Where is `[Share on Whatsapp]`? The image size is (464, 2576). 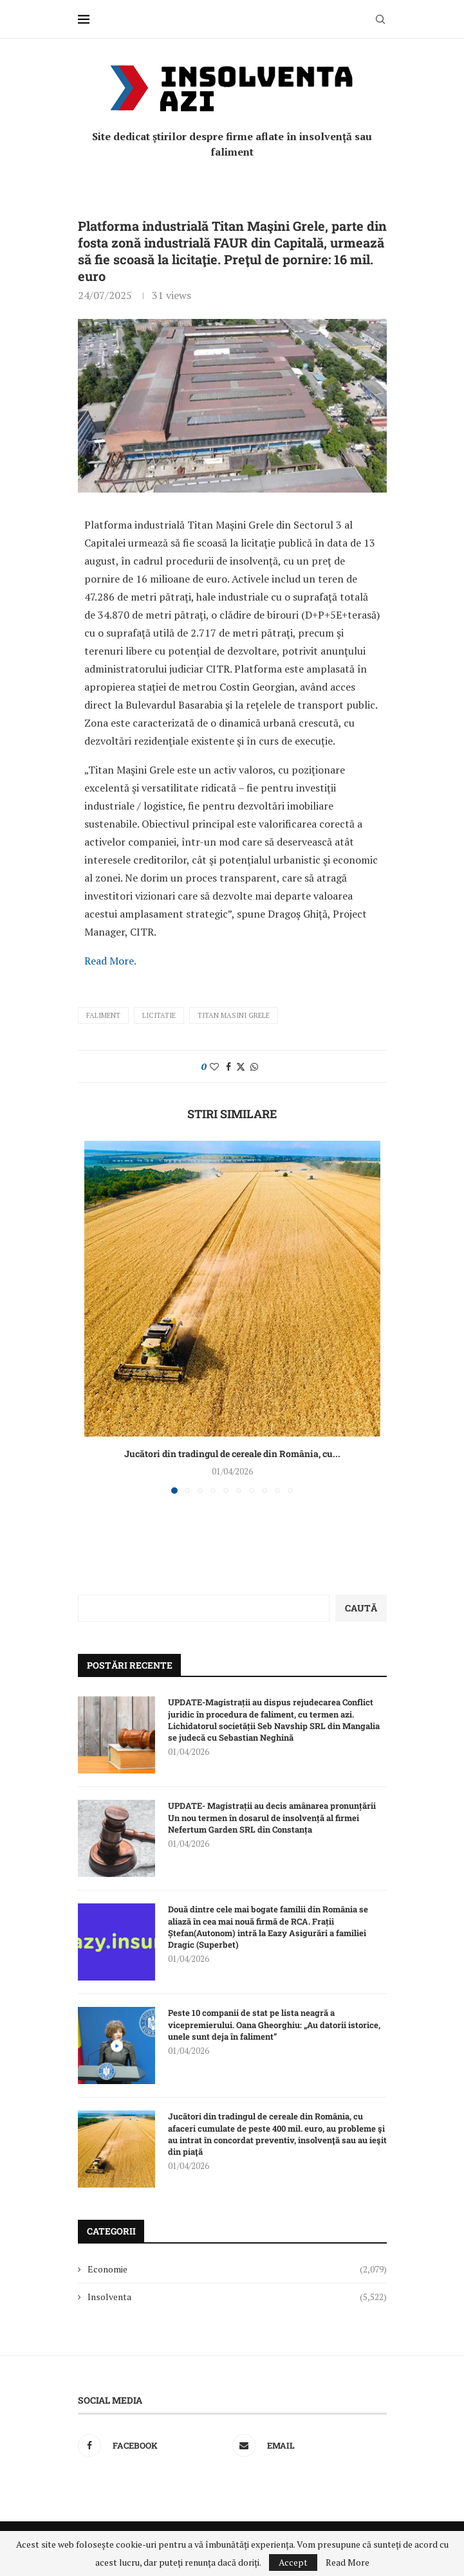
[Share on Whatsapp] is located at coordinates (254, 1066).